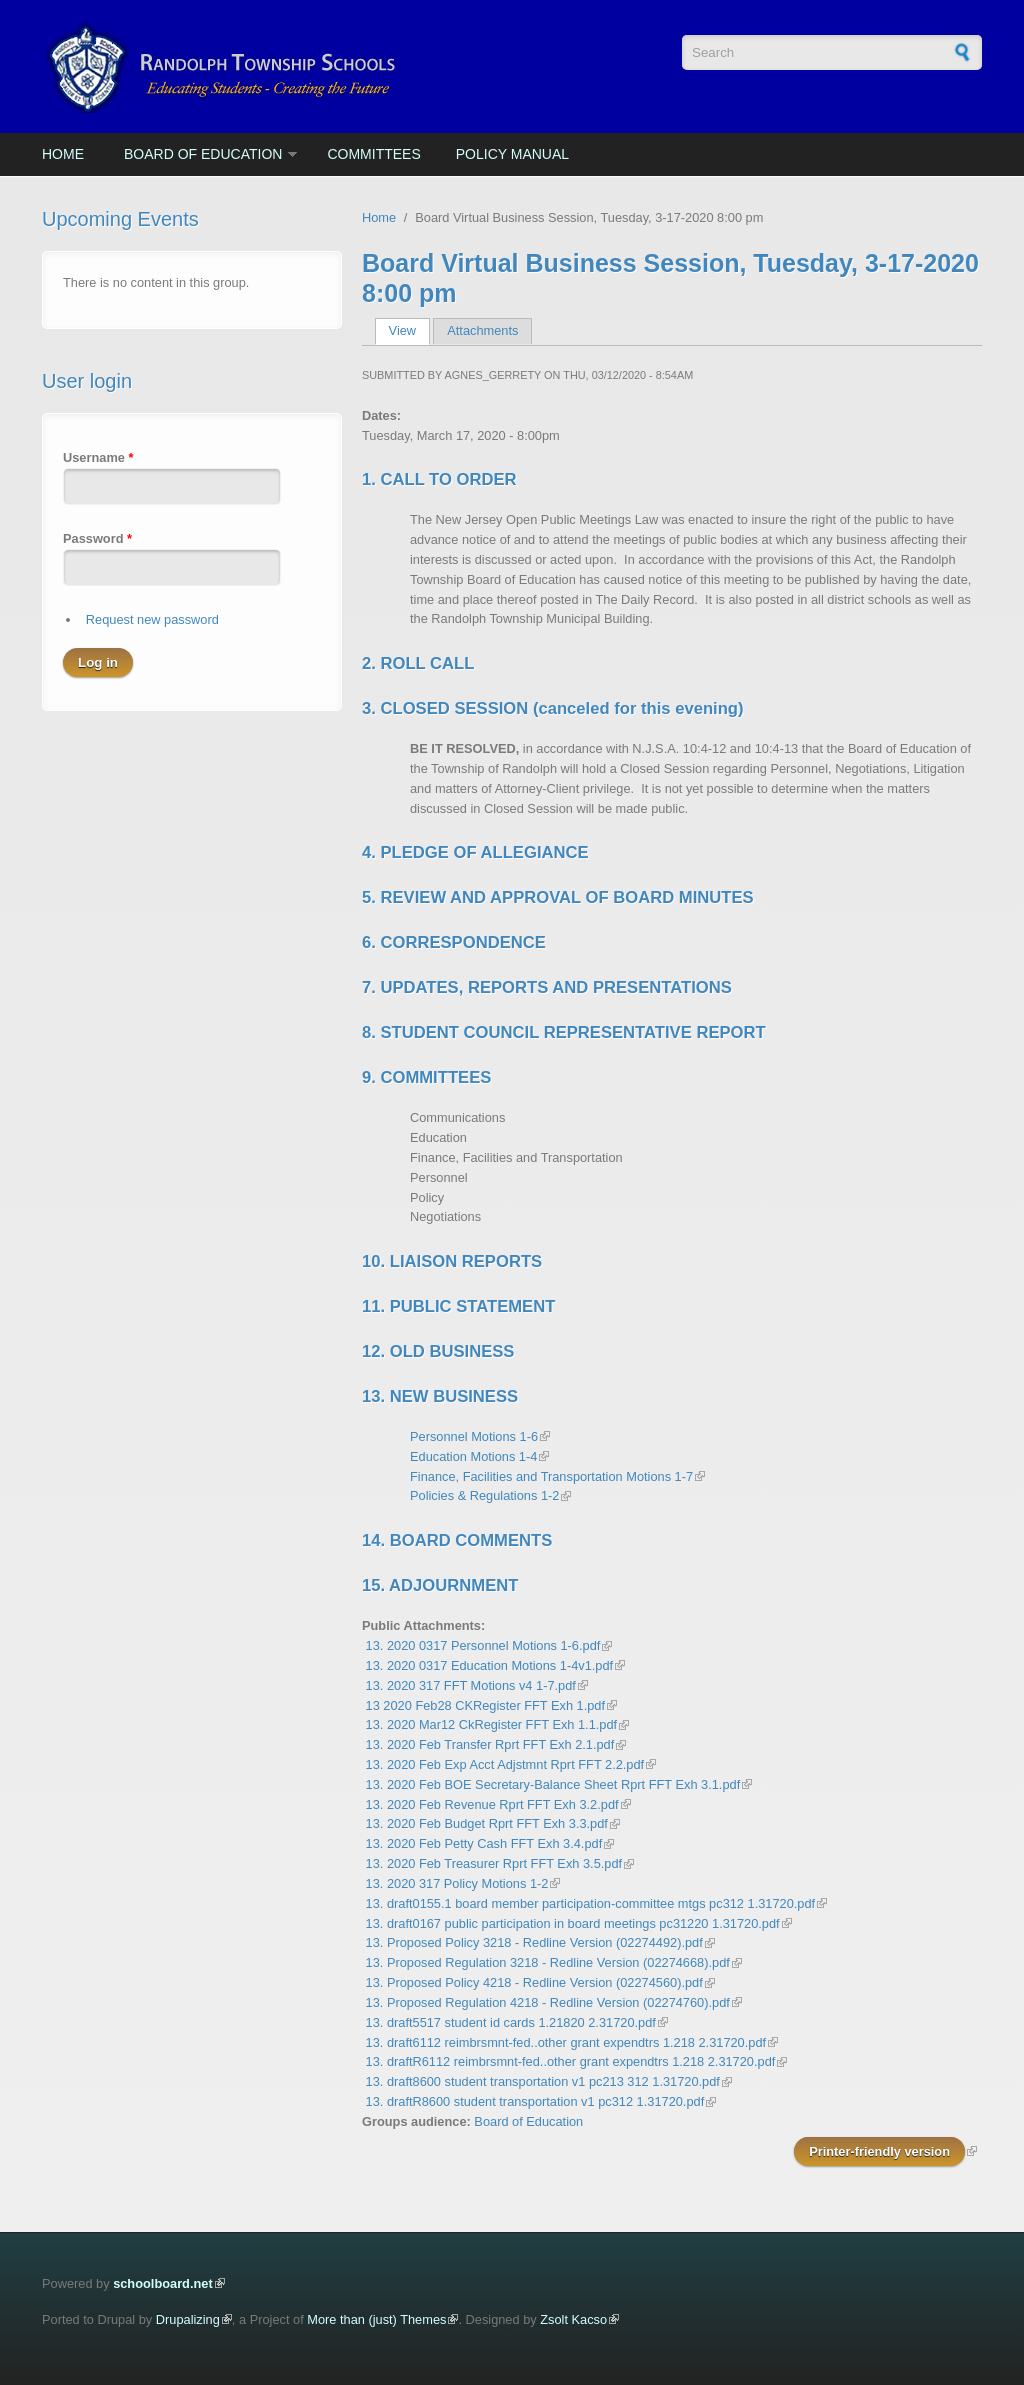 The width and height of the screenshot is (1024, 2385). Describe the element at coordinates (483, 1645) in the screenshot. I see `13. 2020 0317 Personnel Motions 1-6.pdf` at that location.